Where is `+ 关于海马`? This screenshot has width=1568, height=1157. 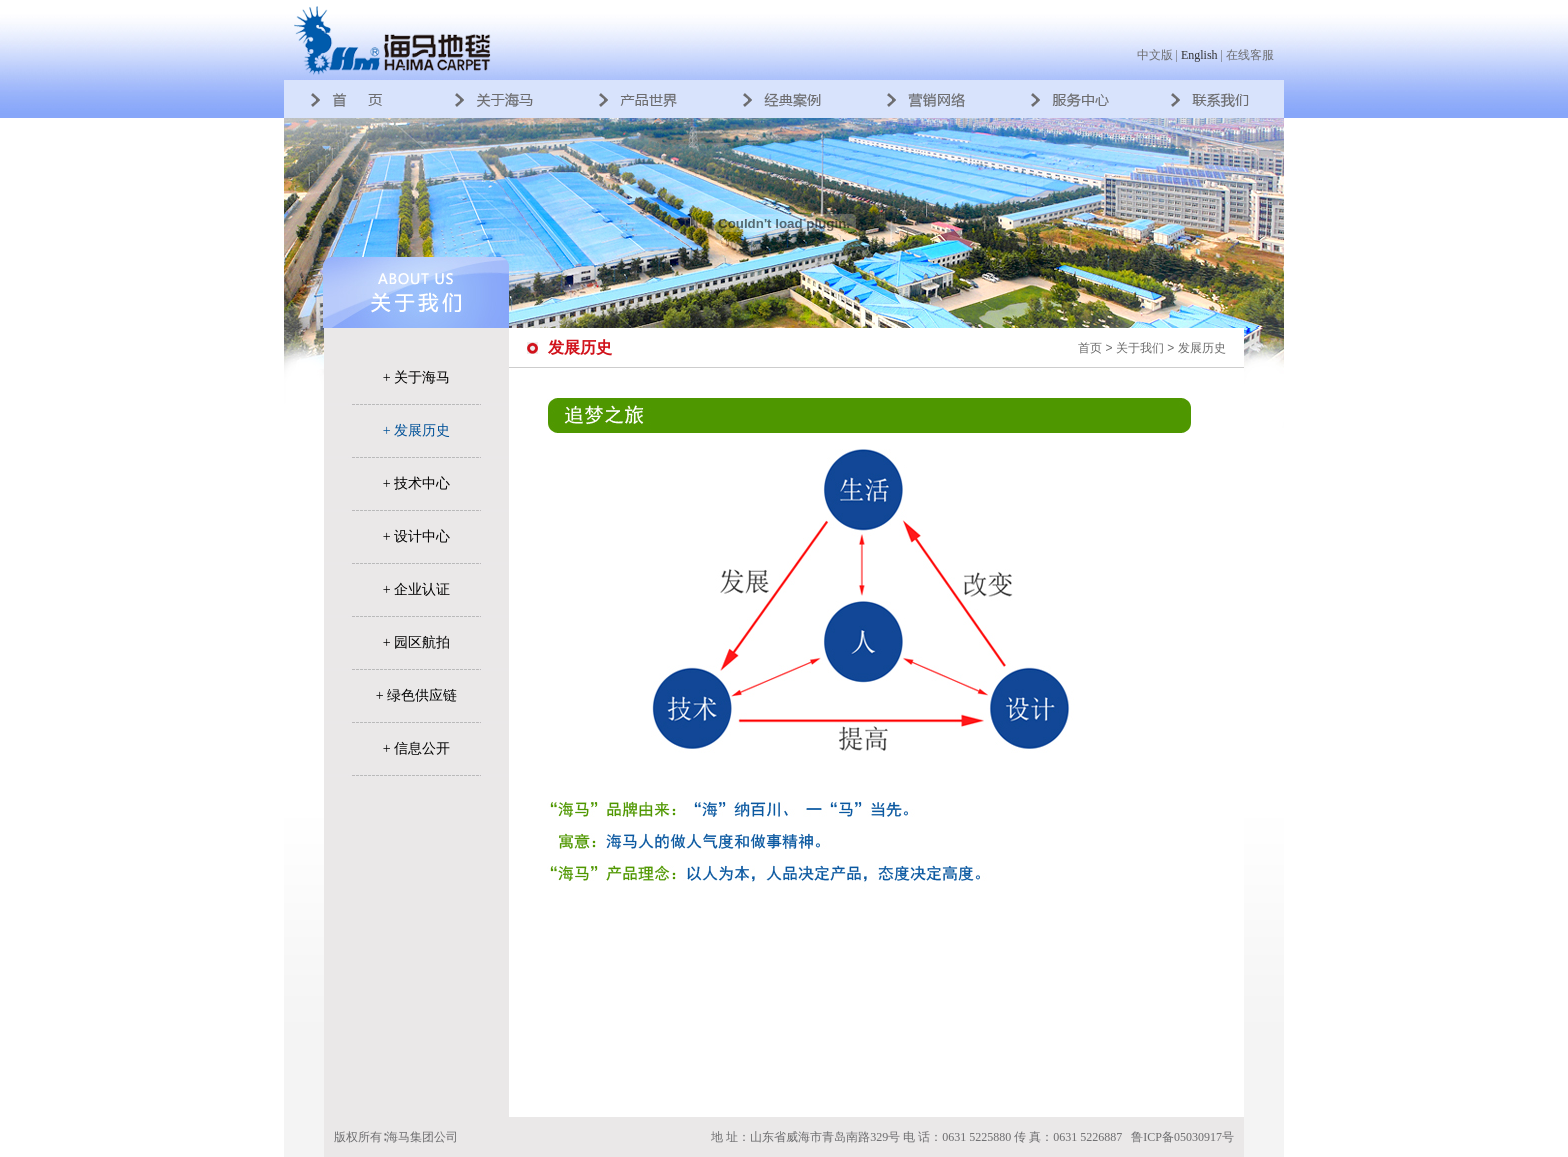
+ 关于海马 is located at coordinates (416, 377).